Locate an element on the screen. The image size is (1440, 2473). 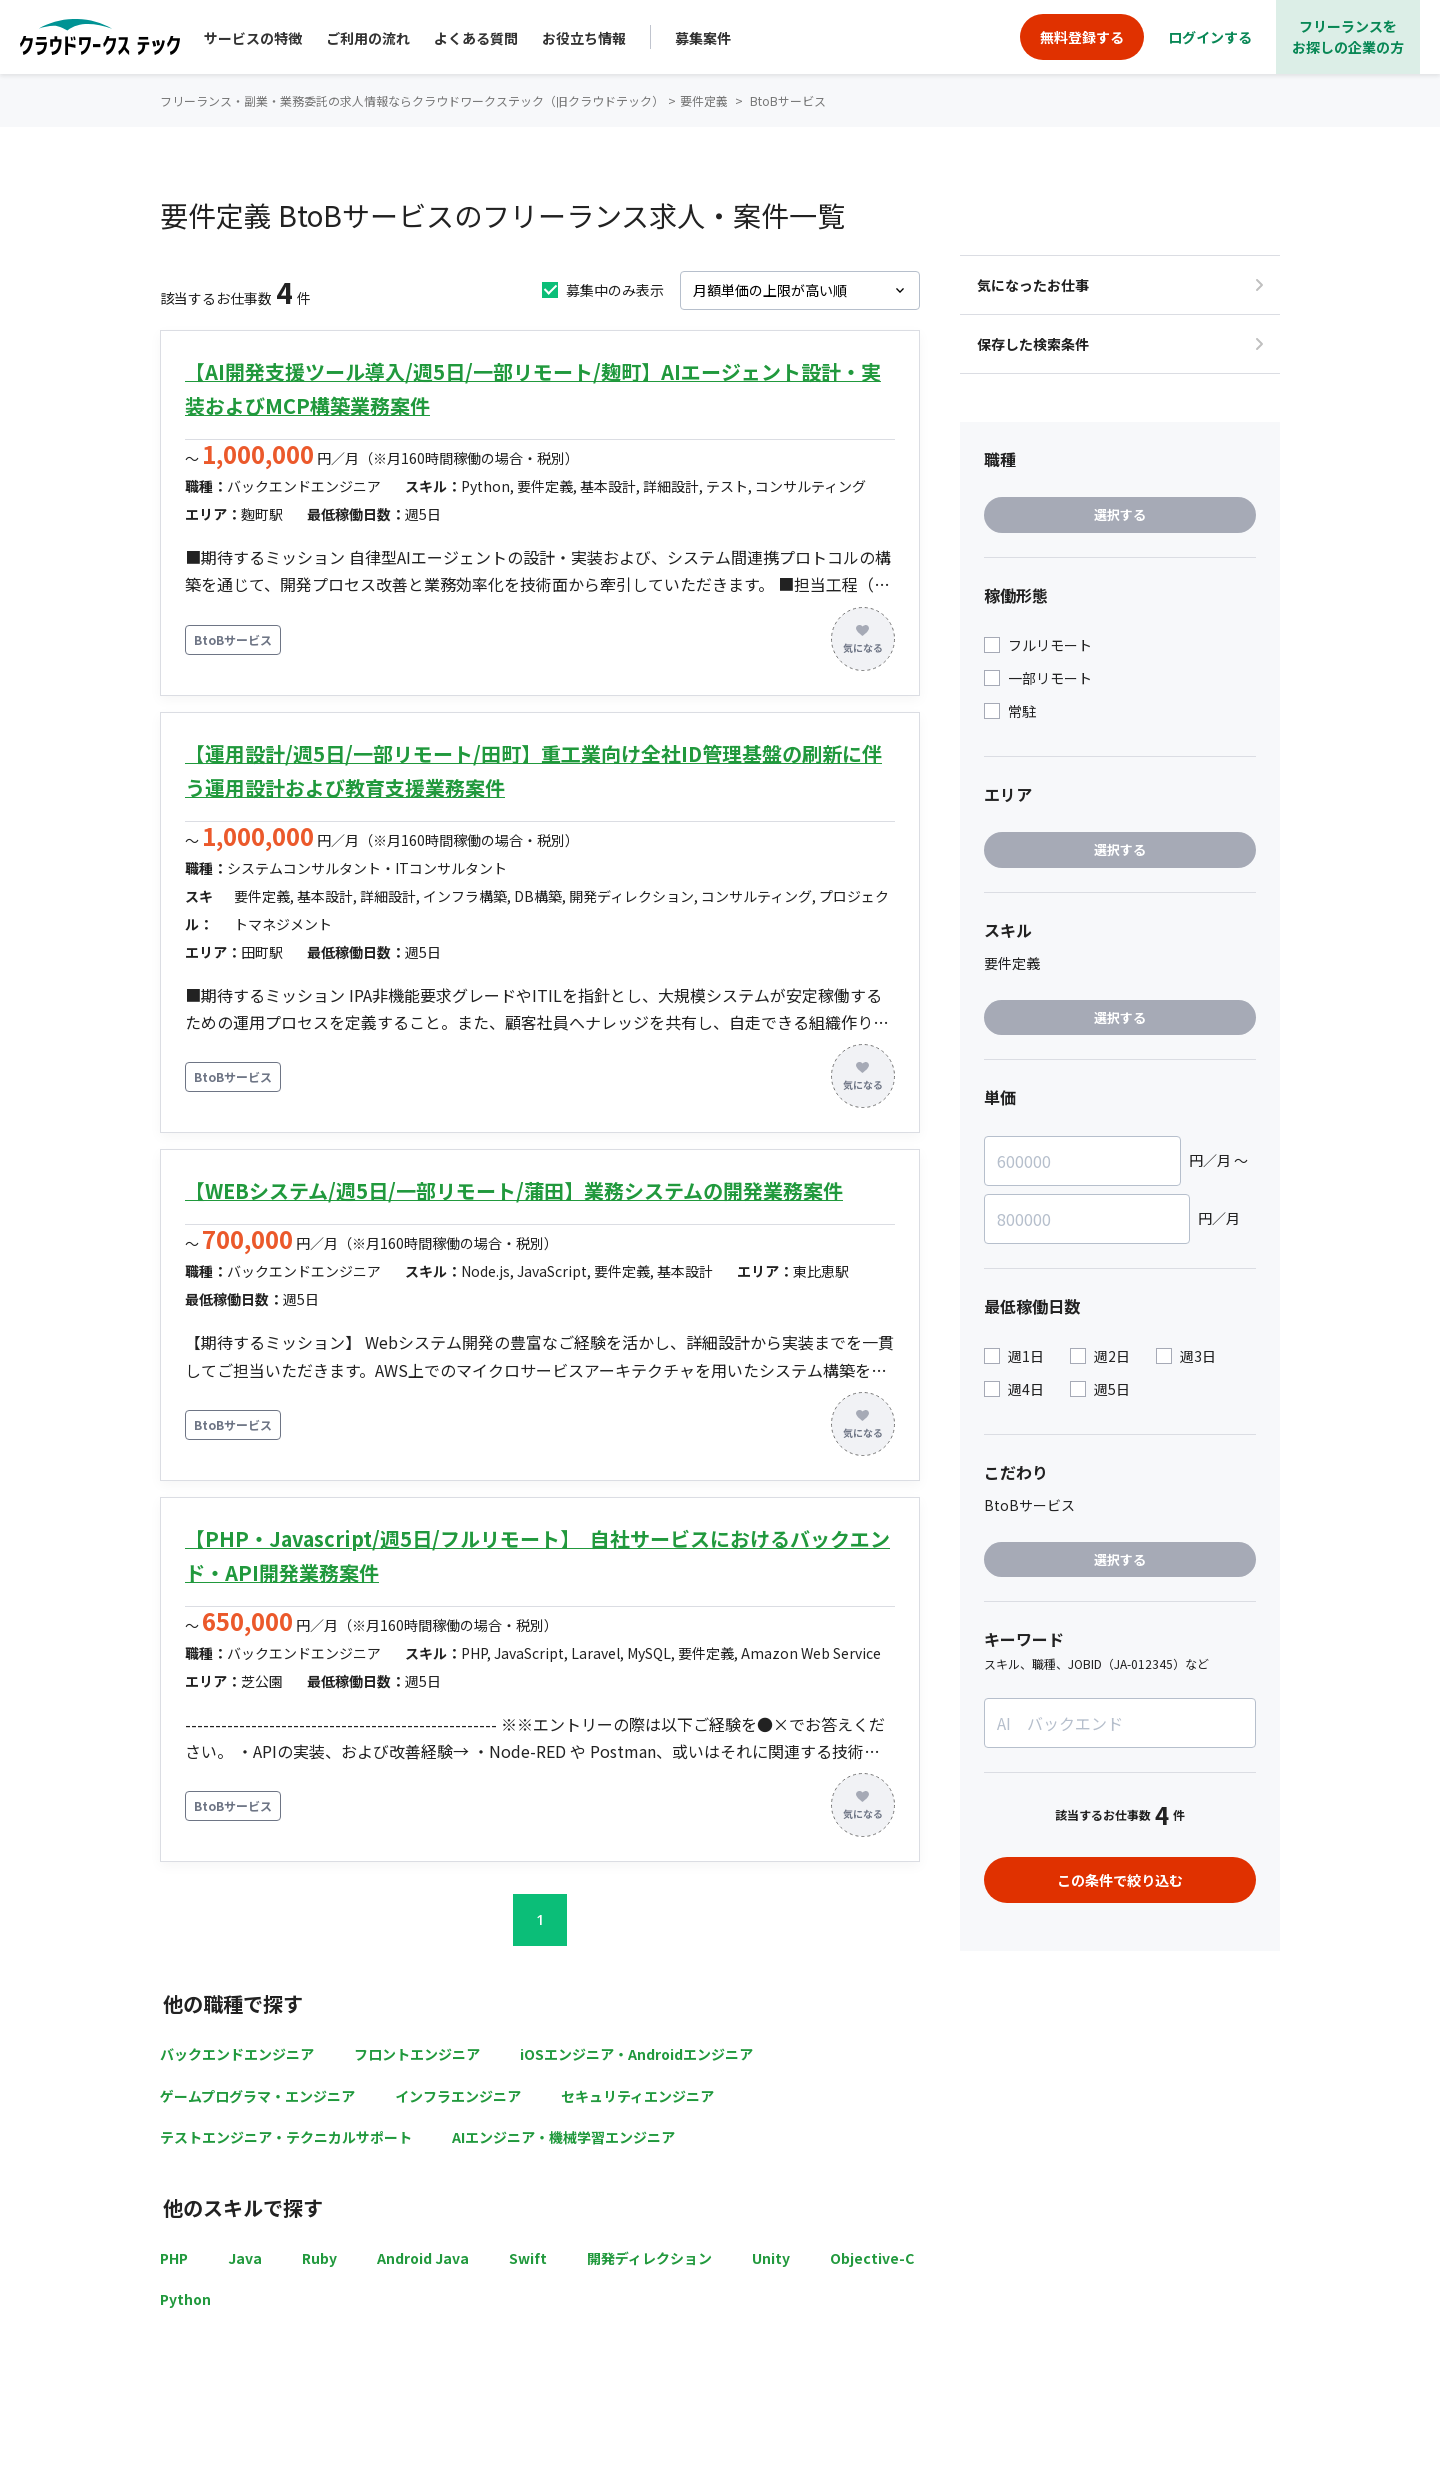
Android Java is located at coordinates (423, 2258).